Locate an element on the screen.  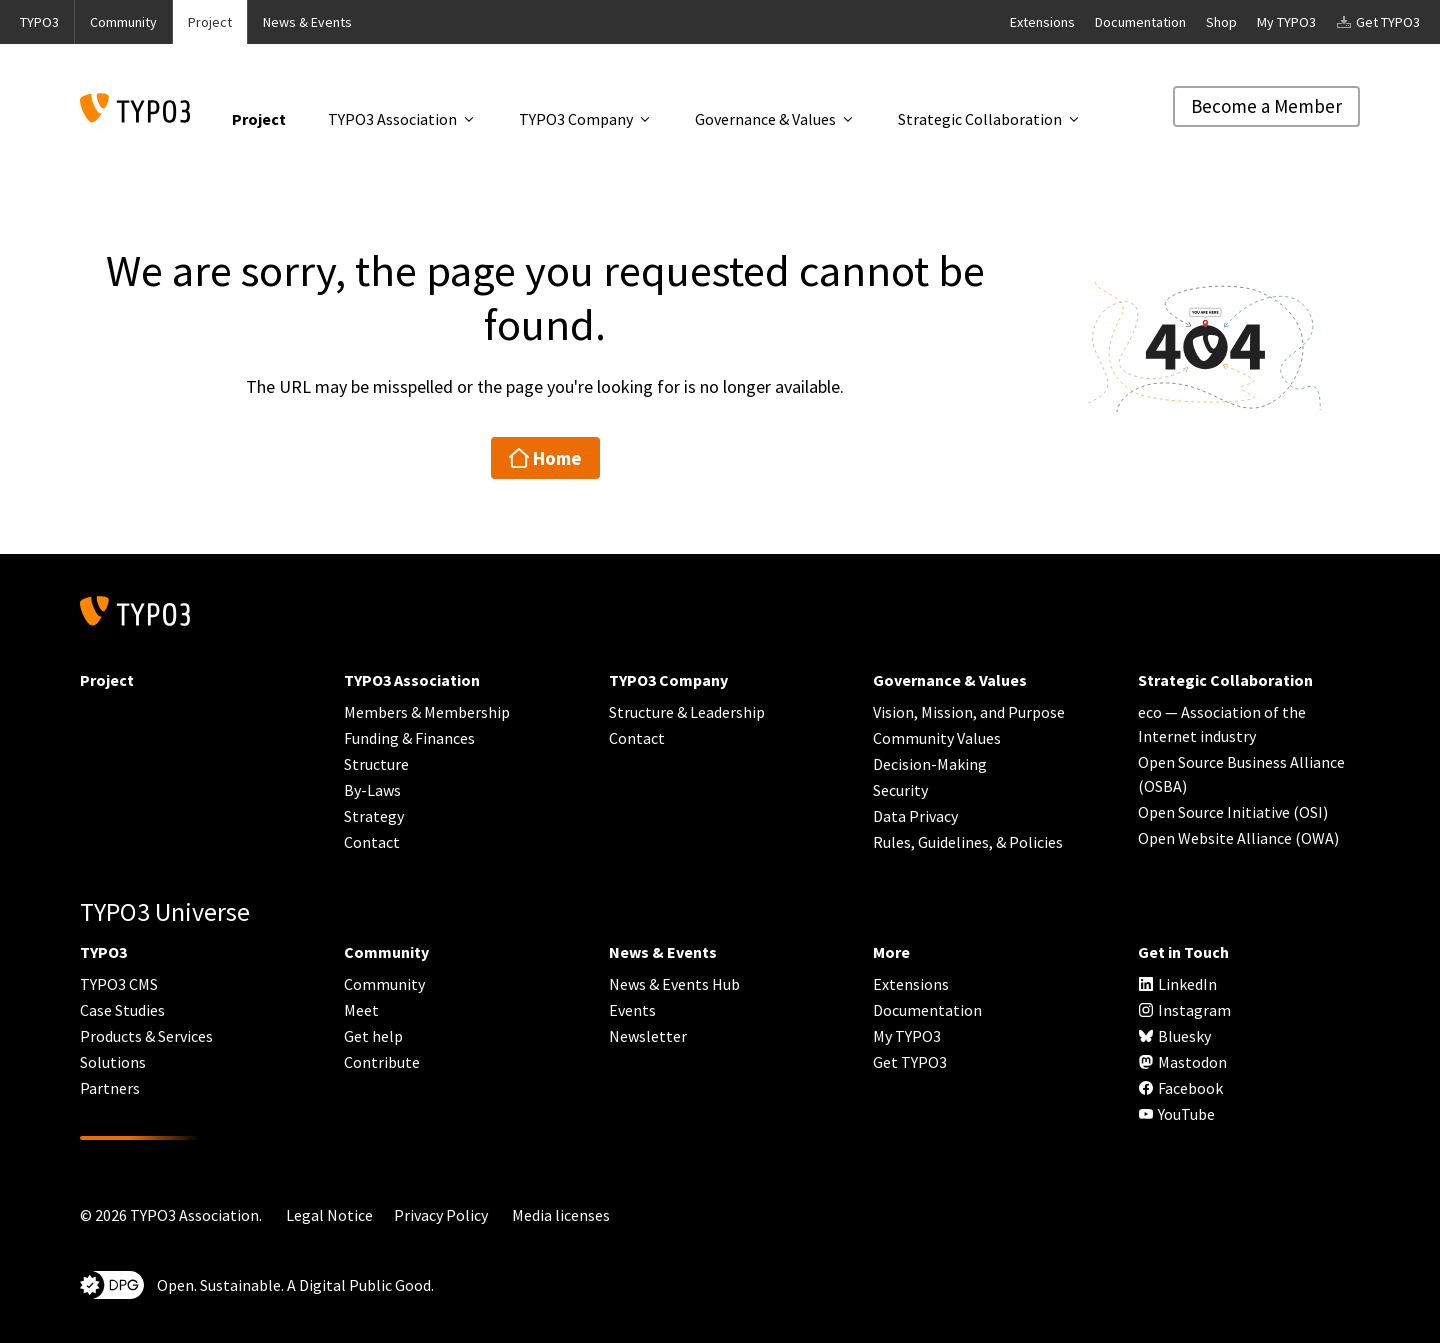
Become a Member is located at coordinates (1266, 106).